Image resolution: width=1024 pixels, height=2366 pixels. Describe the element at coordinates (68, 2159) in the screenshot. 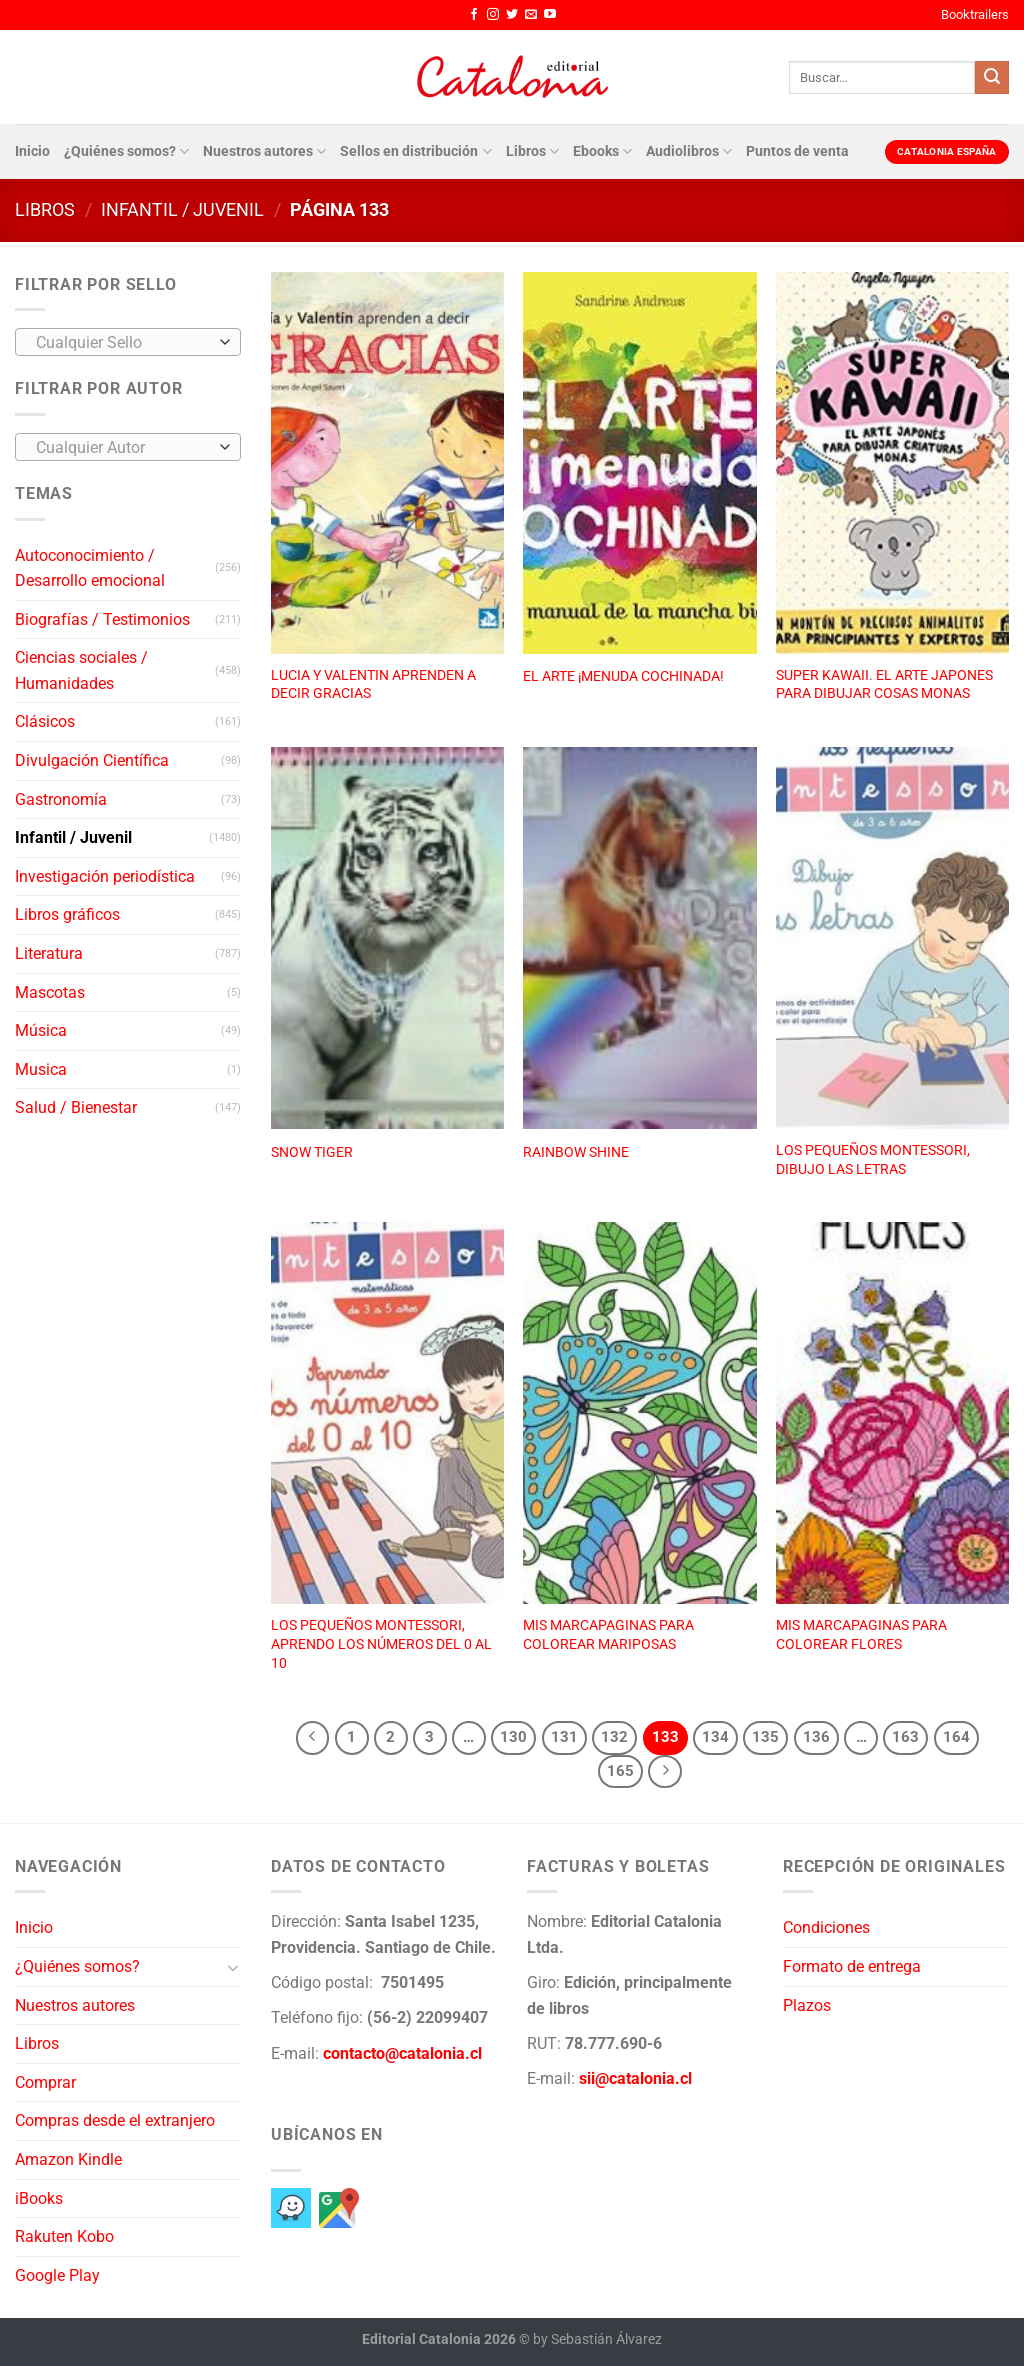

I see `Amazon Kindle` at that location.